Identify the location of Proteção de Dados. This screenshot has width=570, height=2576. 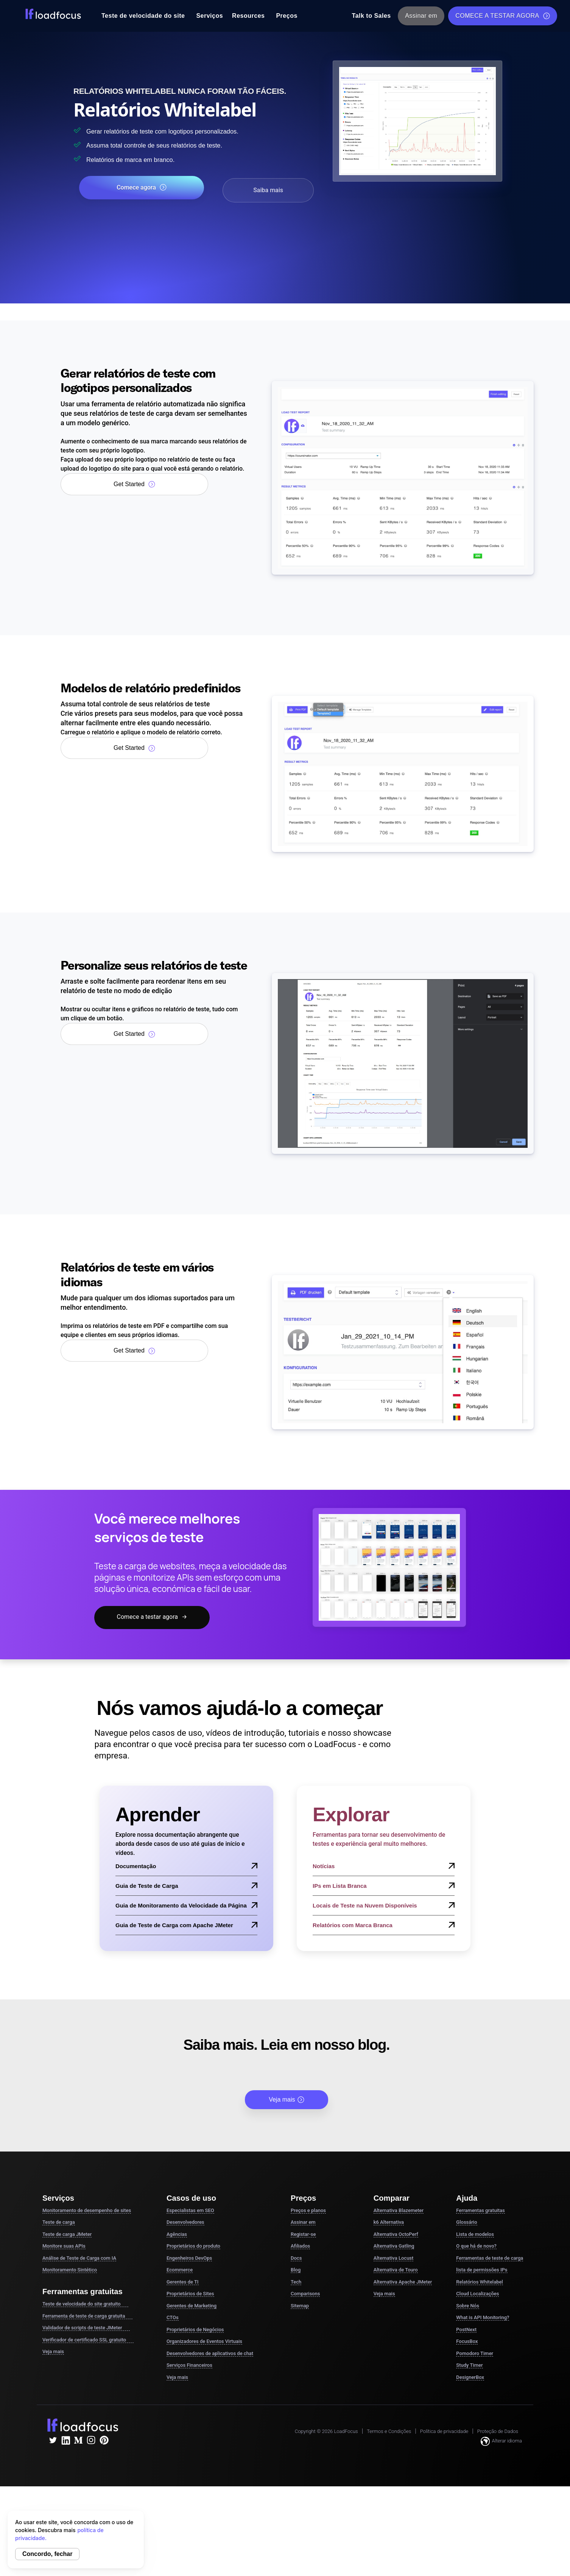
(497, 2432).